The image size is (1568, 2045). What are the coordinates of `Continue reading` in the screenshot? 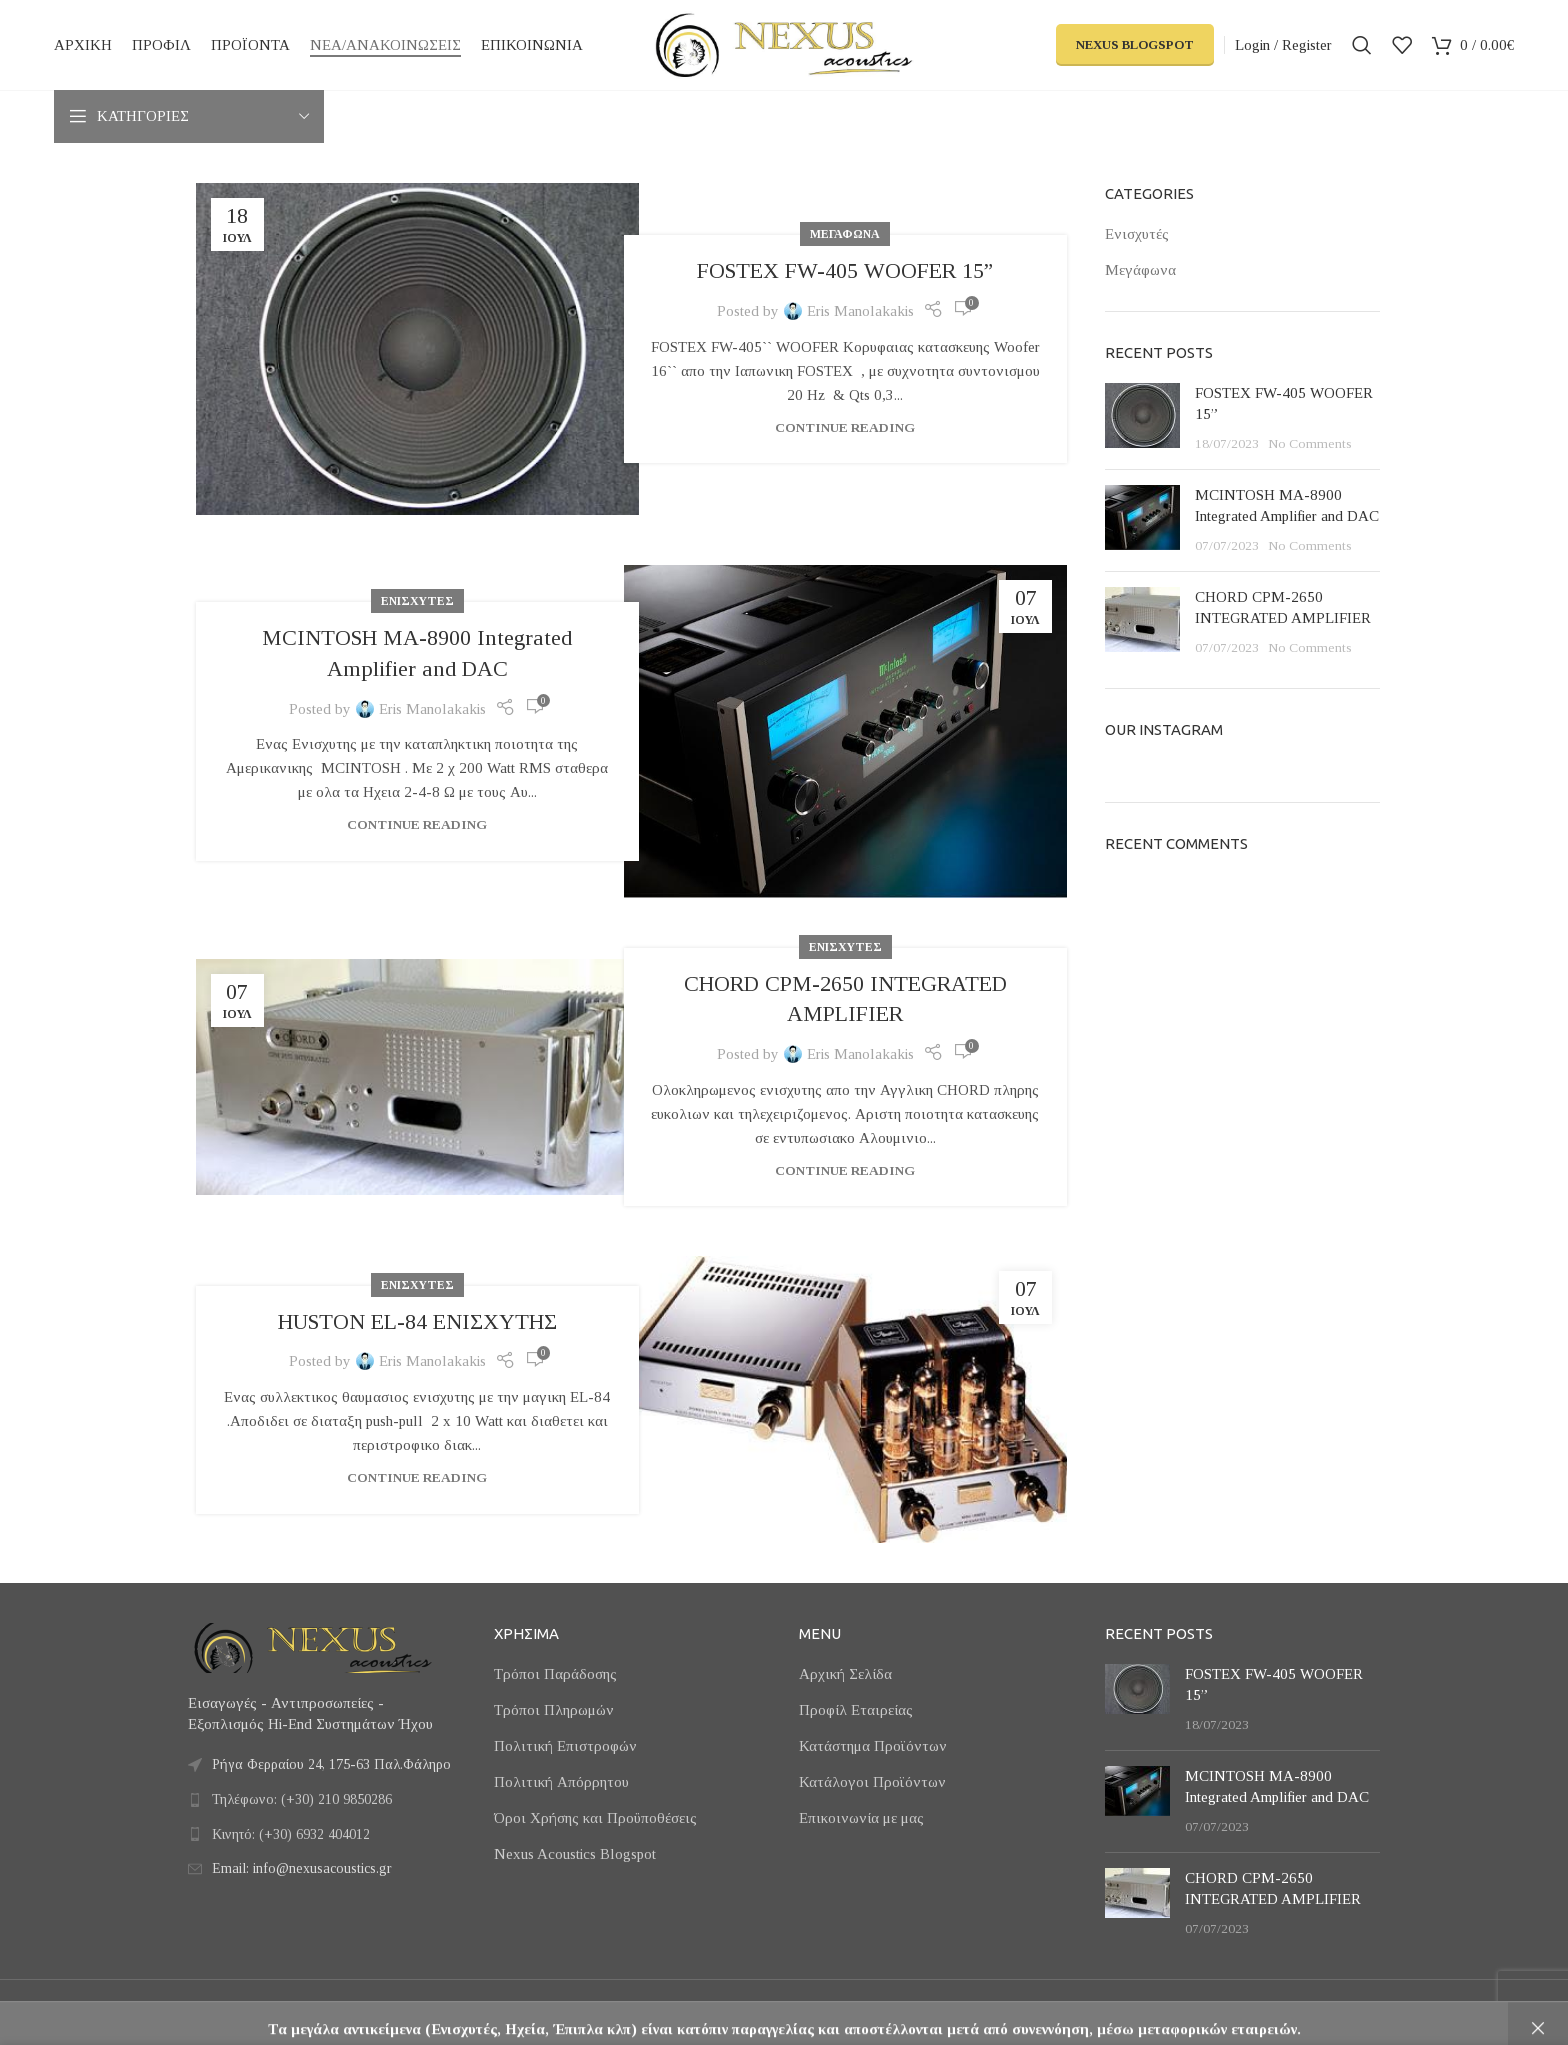 It's located at (845, 427).